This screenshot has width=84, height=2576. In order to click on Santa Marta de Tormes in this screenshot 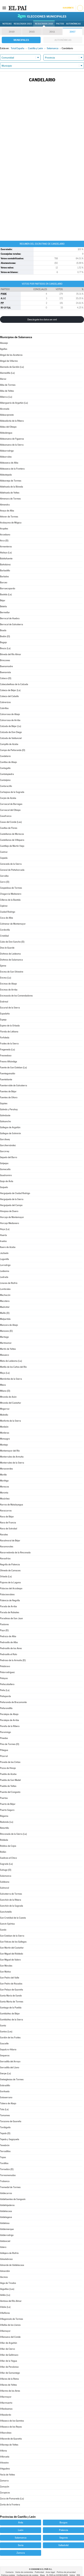, I will do `click(11, 2001)`.